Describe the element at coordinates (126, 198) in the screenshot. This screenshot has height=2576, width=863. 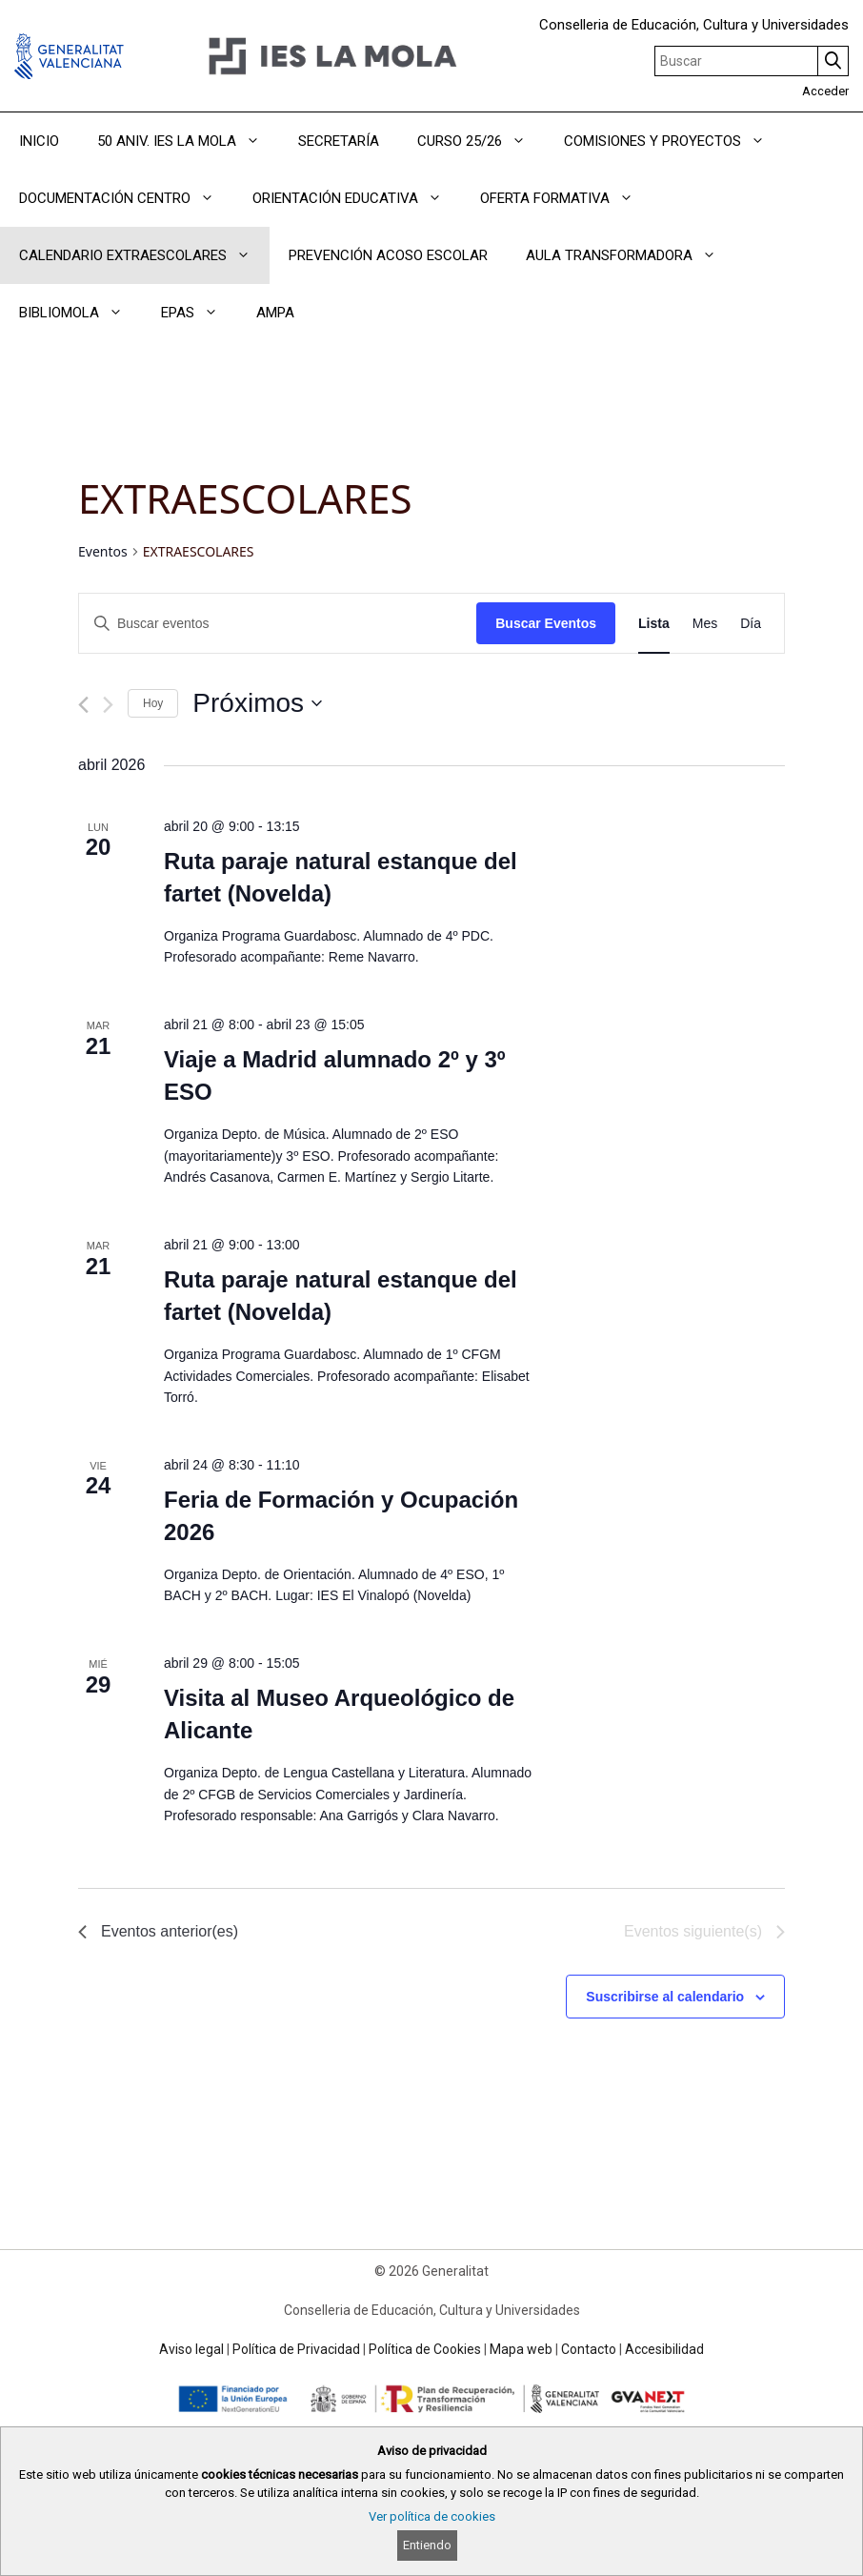
I see `DOCUMENTACIÓN CENTRO` at that location.